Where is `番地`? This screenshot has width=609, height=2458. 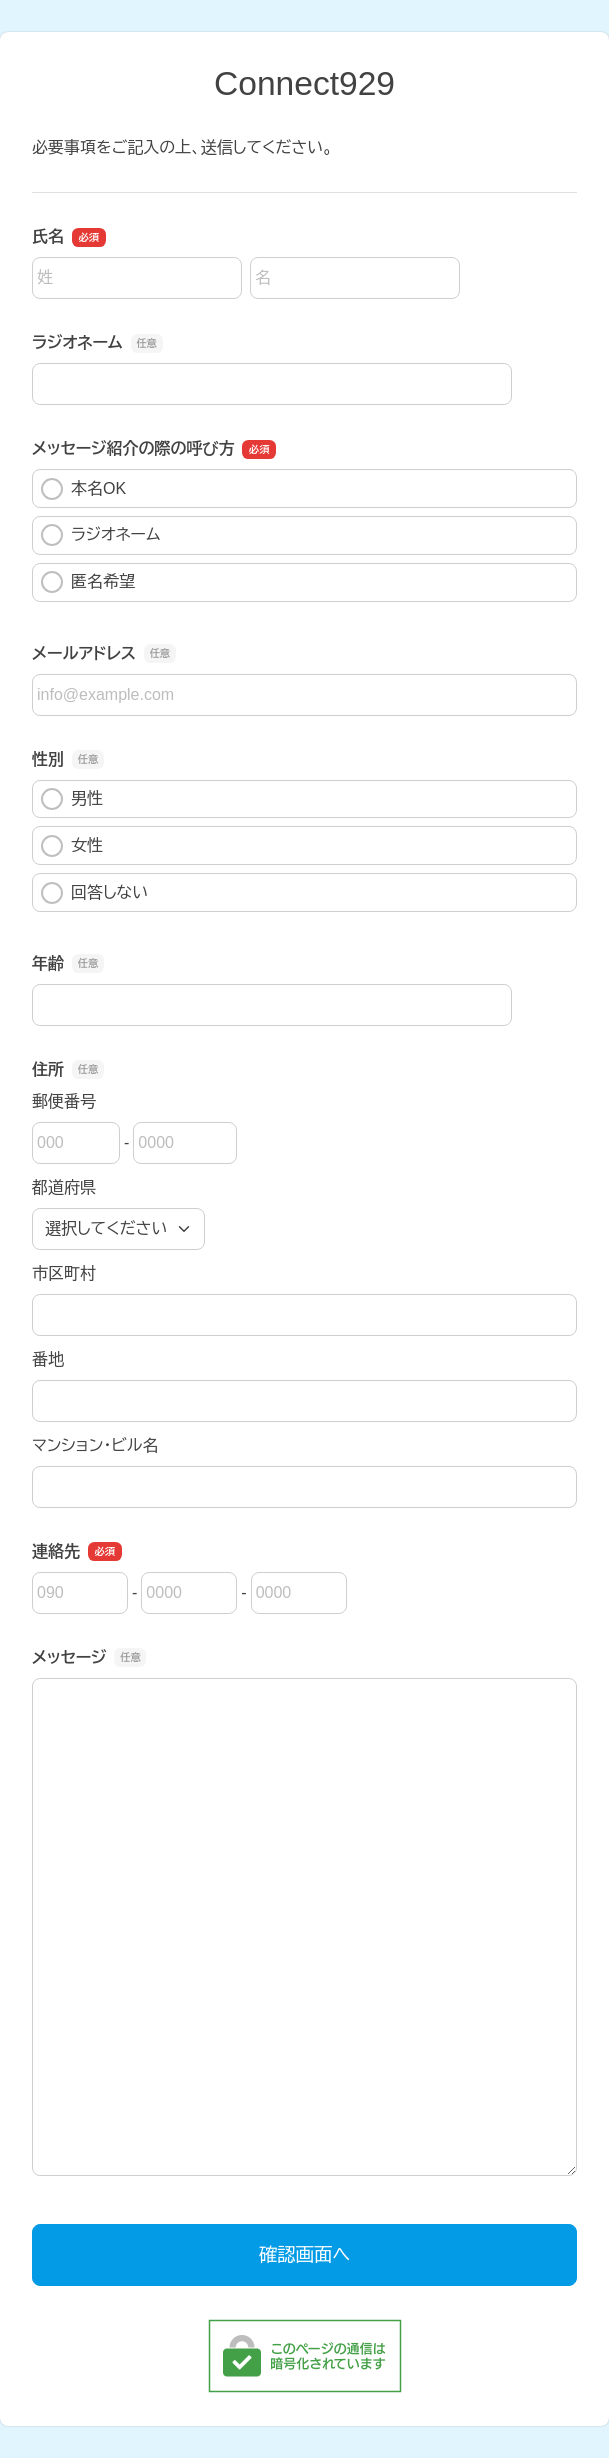 番地 is located at coordinates (48, 1359).